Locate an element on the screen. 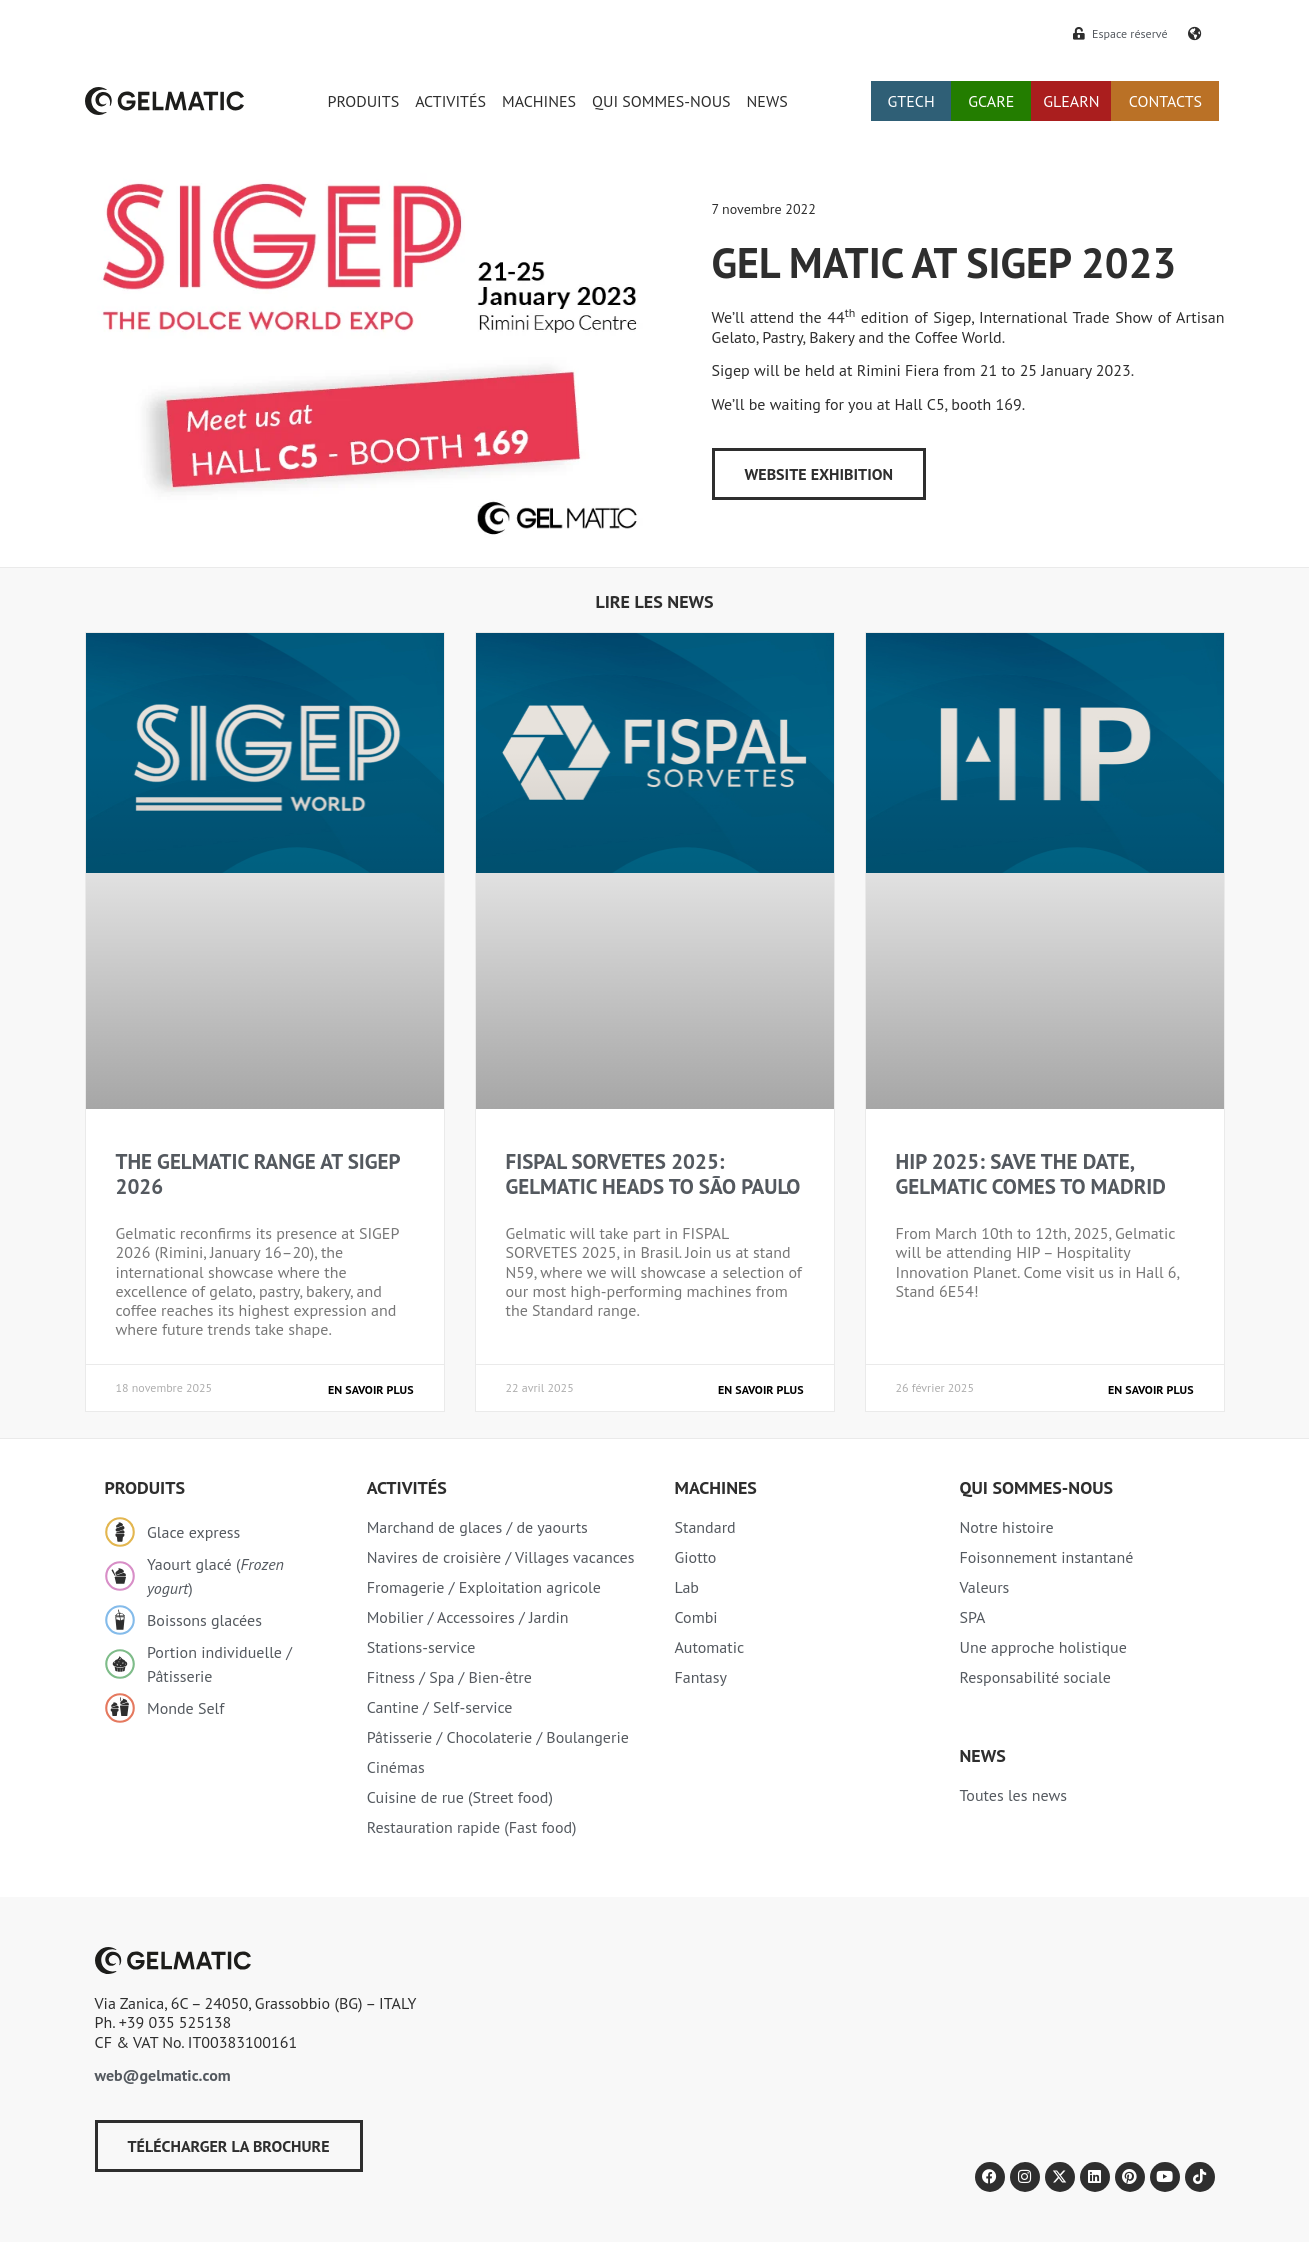 The height and width of the screenshot is (2243, 1309). Cantine / Self-service is located at coordinates (440, 1707).